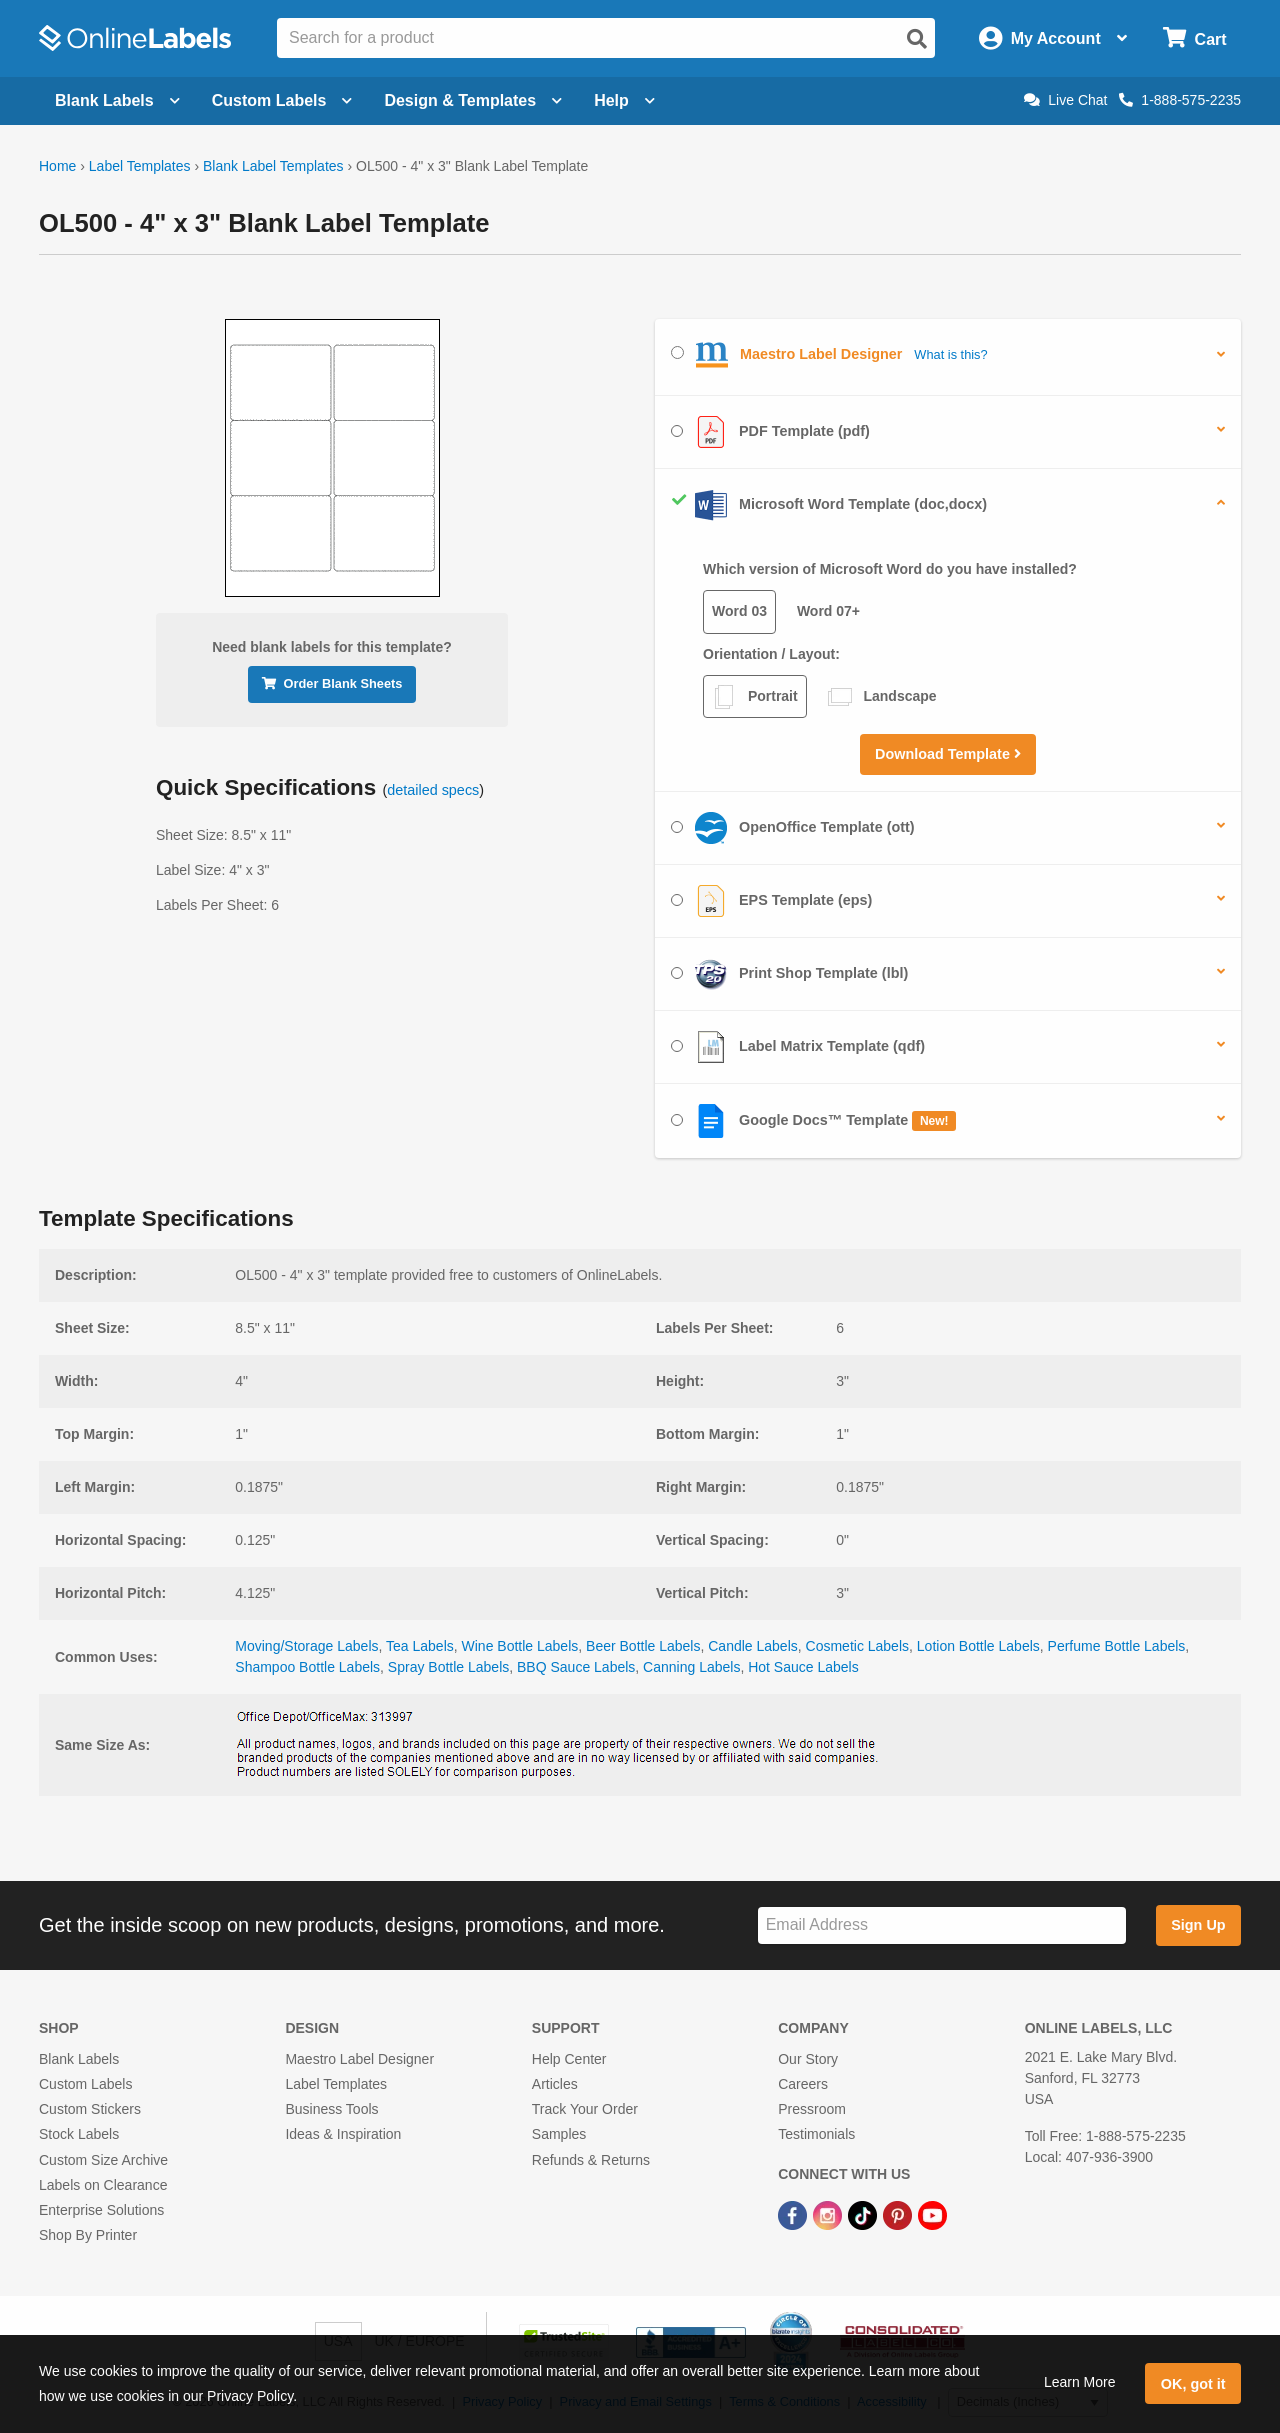 This screenshot has width=1280, height=2433. Describe the element at coordinates (1180, 100) in the screenshot. I see `1-888-575-2235` at that location.